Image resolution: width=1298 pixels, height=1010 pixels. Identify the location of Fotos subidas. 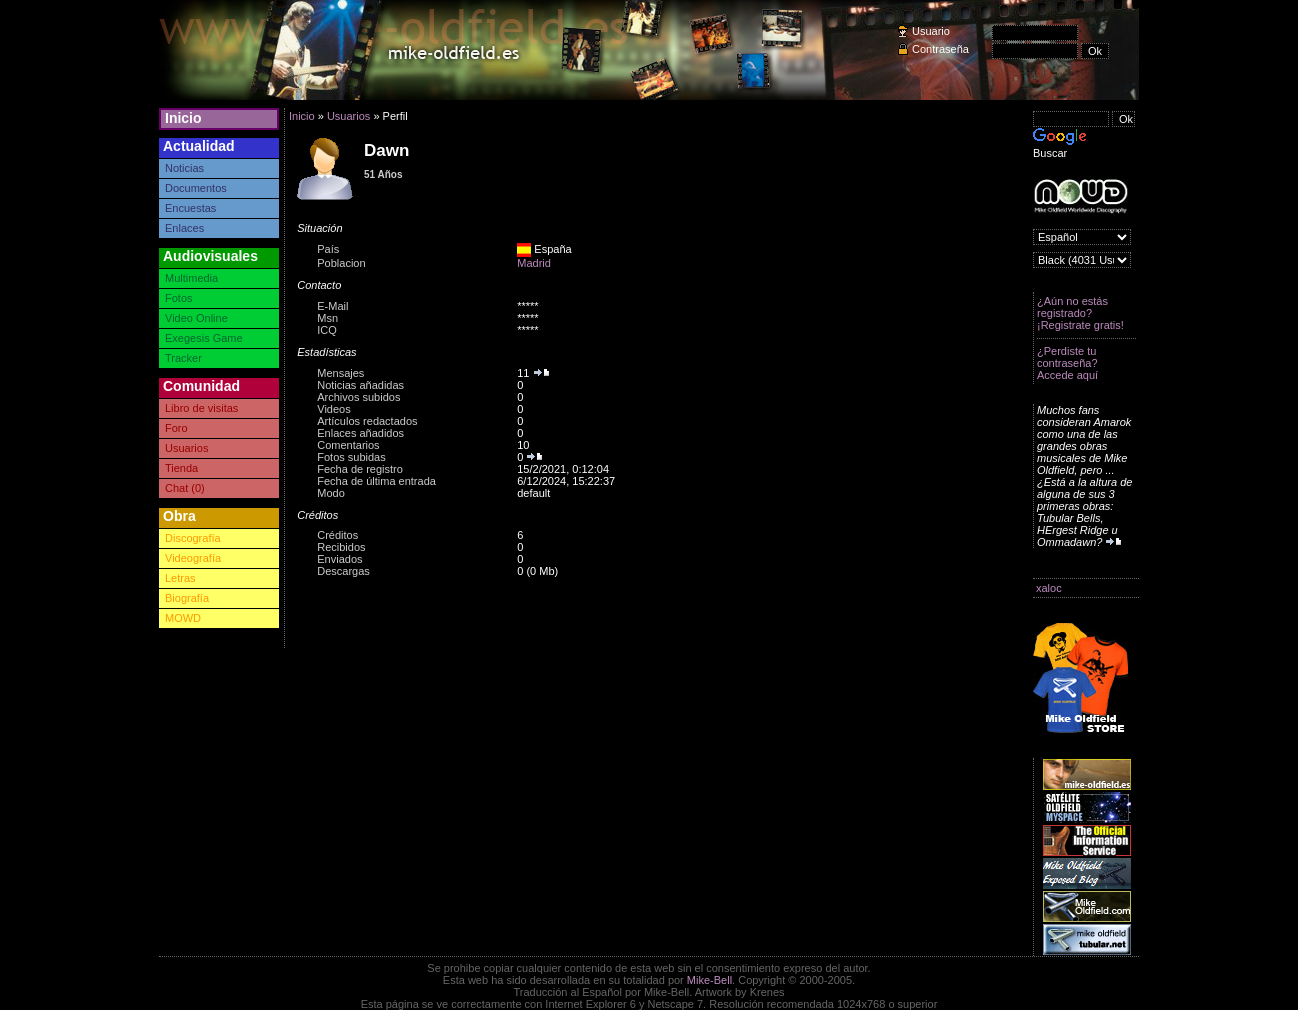
(351, 457).